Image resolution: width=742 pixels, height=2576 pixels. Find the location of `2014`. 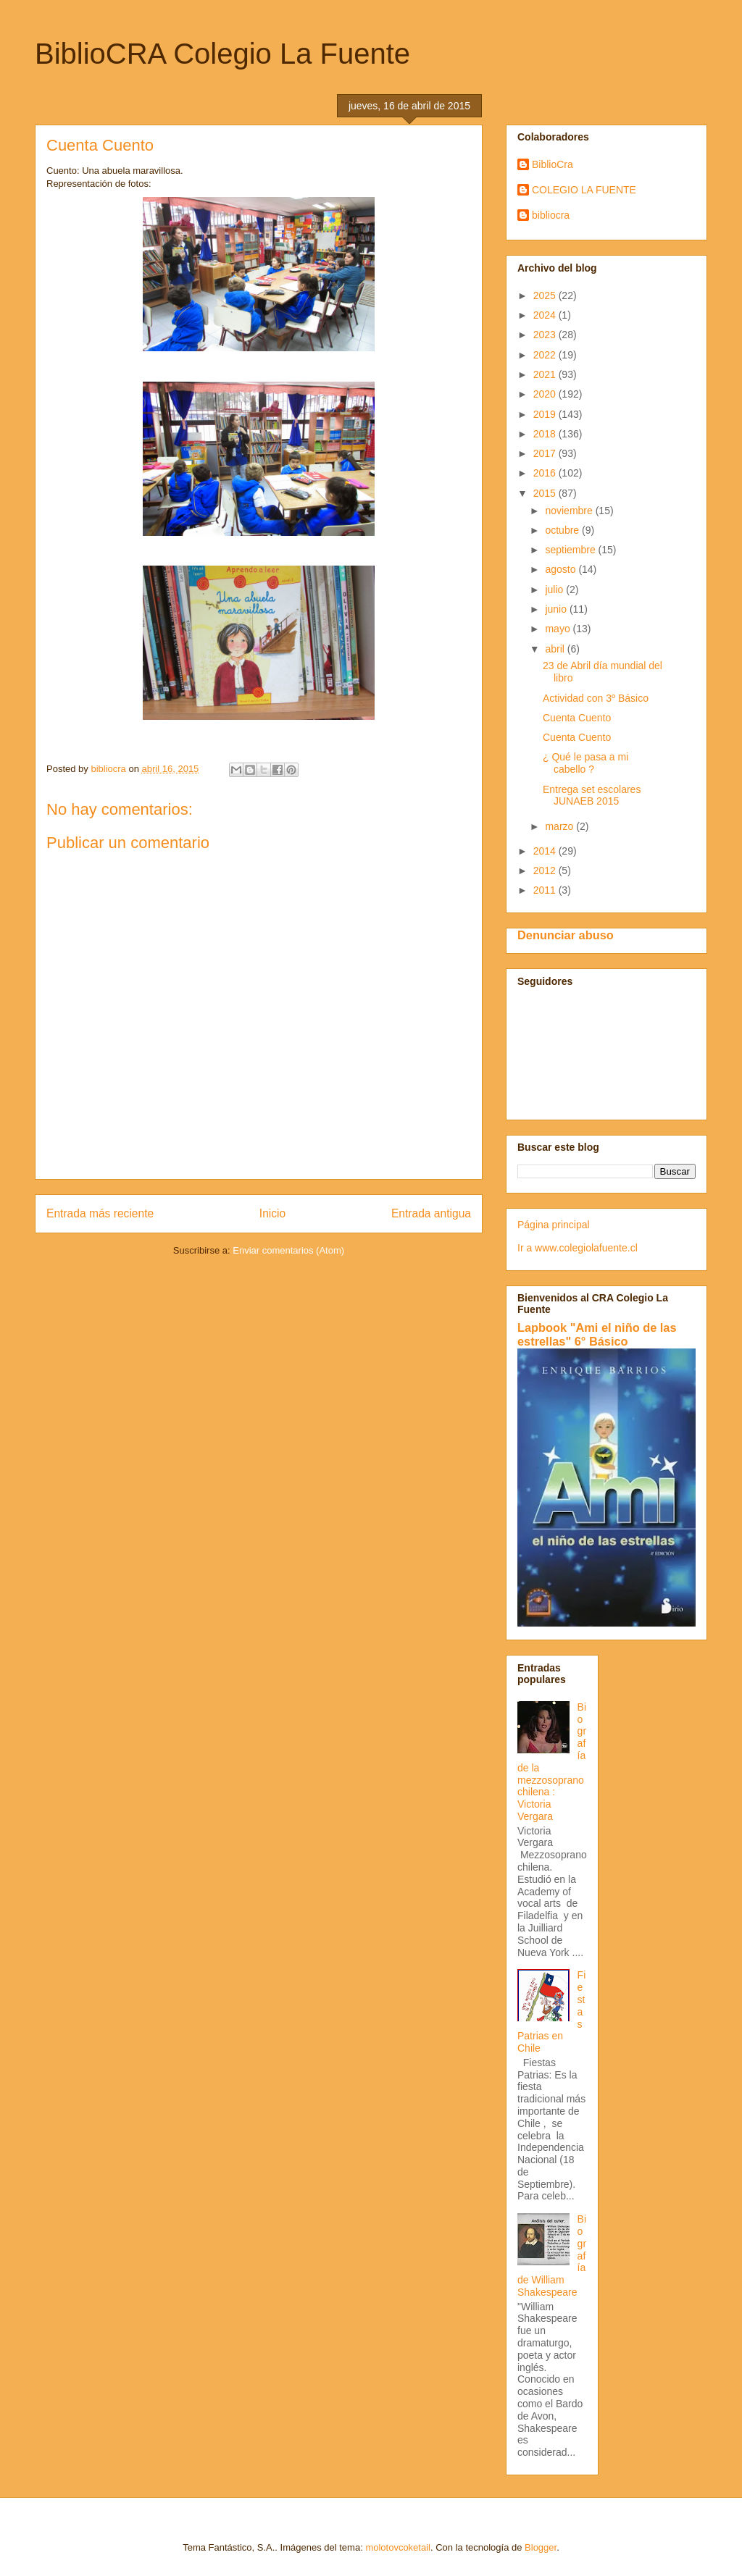

2014 is located at coordinates (546, 851).